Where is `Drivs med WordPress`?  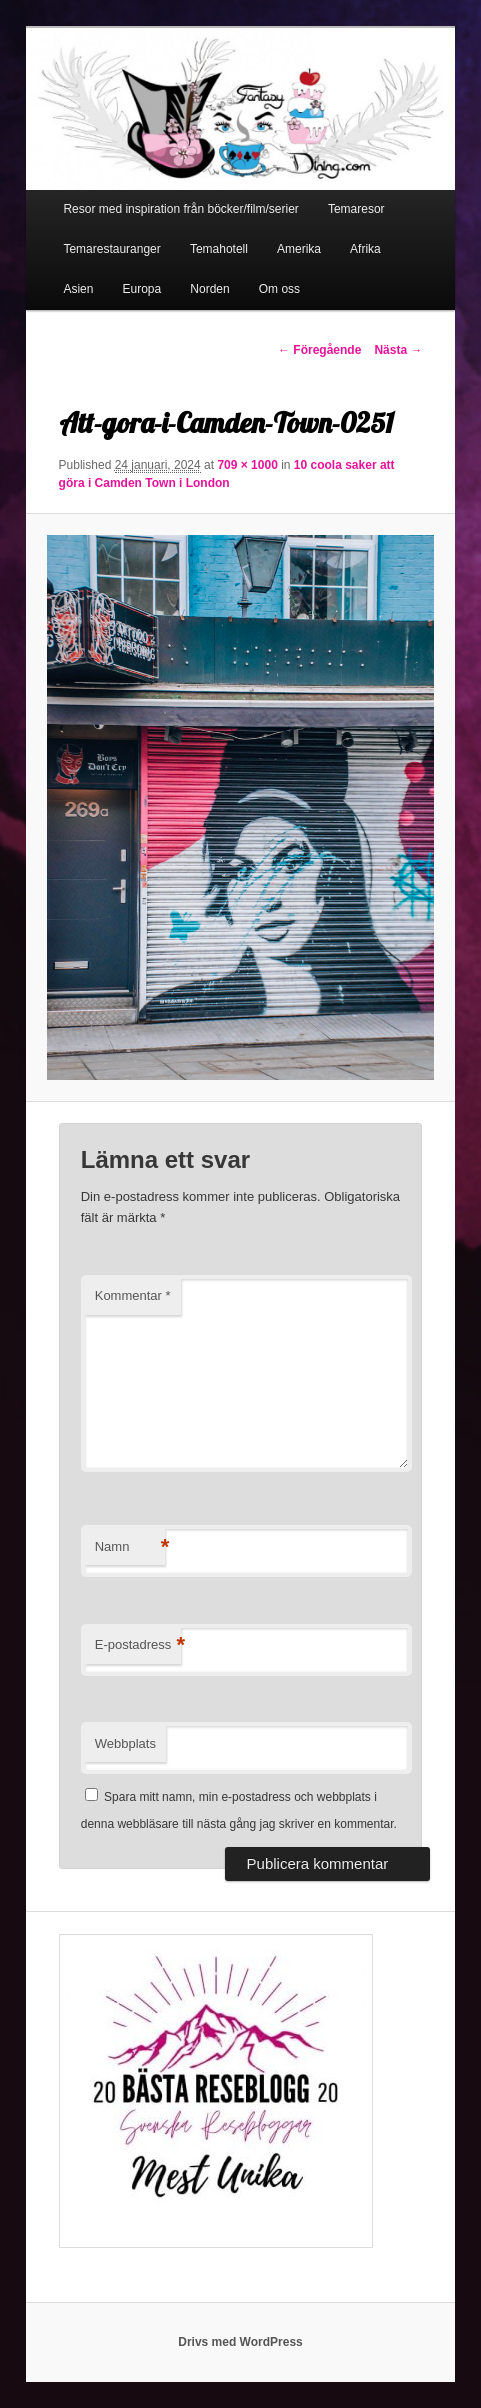
Drivs med WordPress is located at coordinates (240, 2342).